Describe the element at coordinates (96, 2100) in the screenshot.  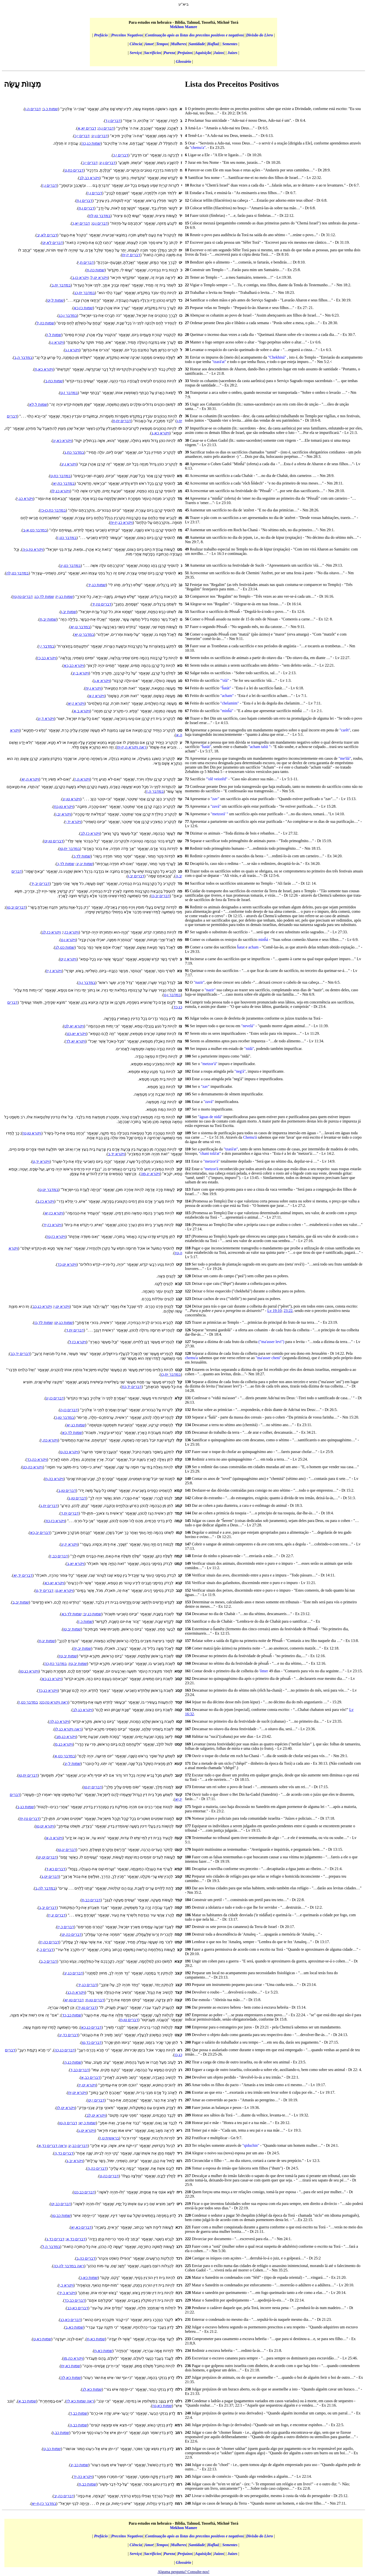
I see `דברים י,יט` at that location.